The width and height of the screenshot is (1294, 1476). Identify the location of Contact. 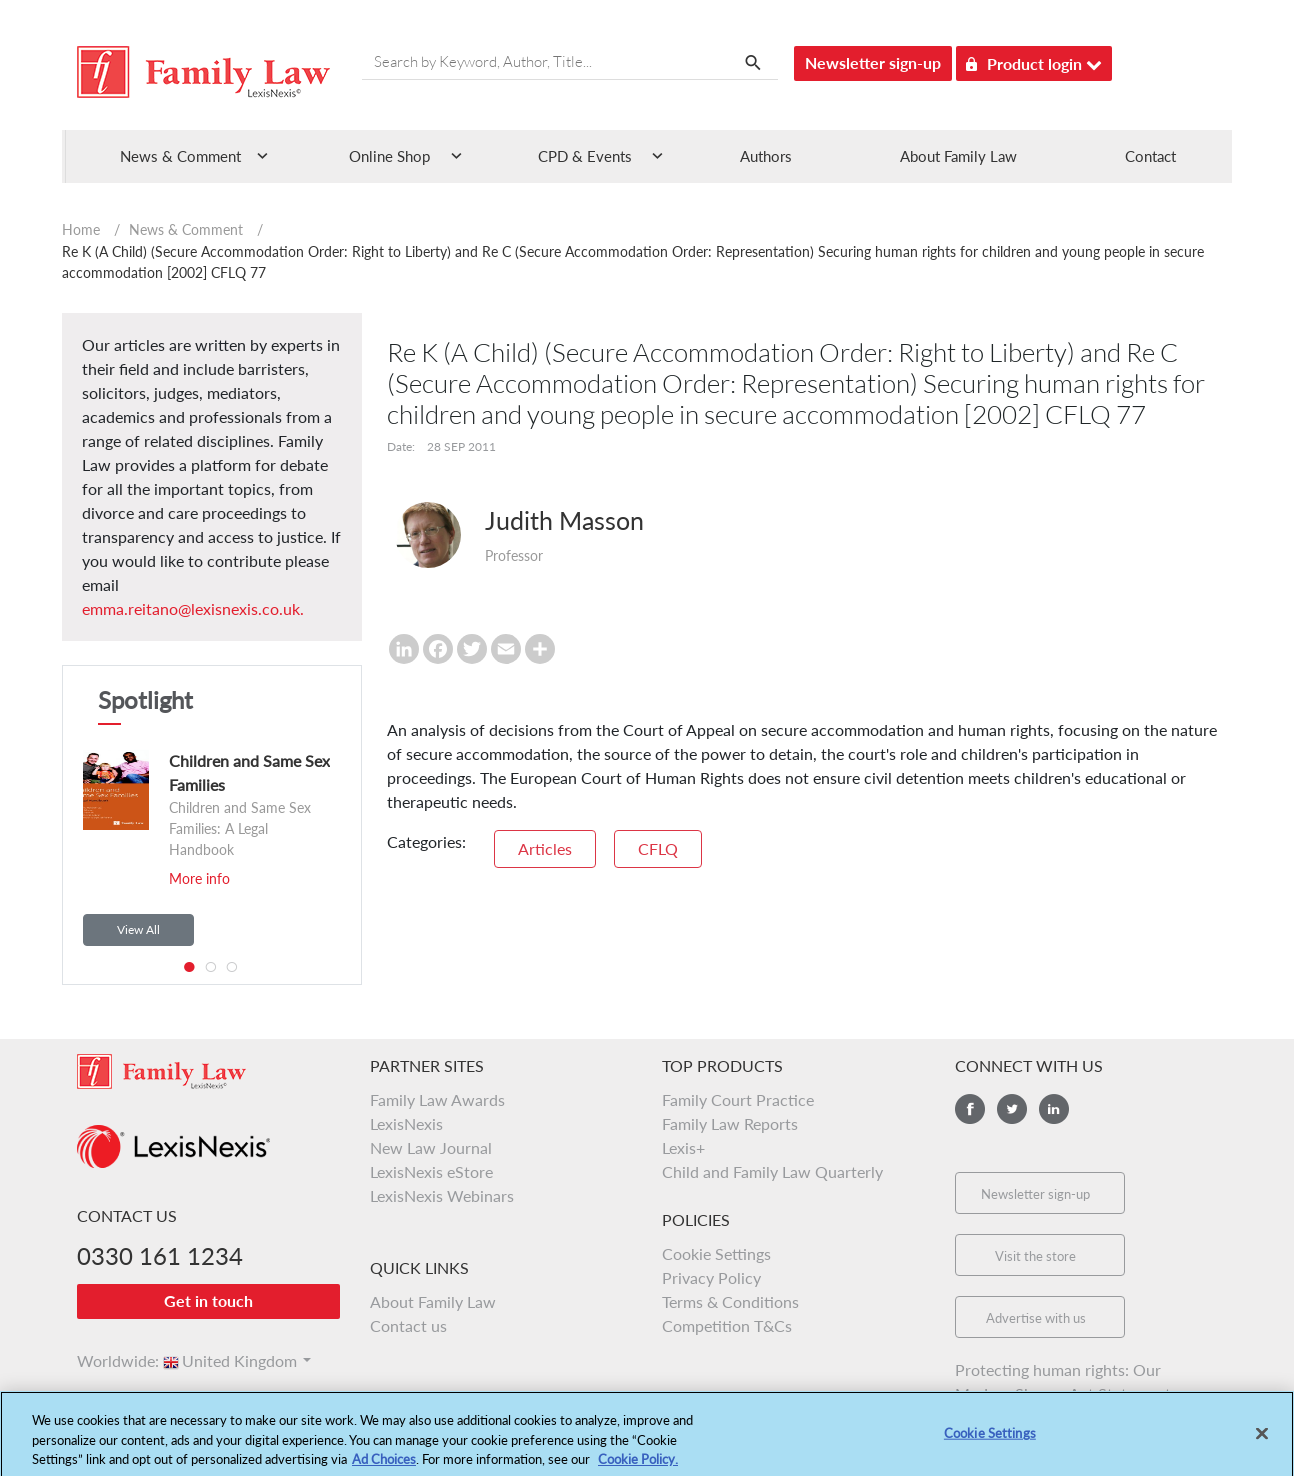
(1150, 156).